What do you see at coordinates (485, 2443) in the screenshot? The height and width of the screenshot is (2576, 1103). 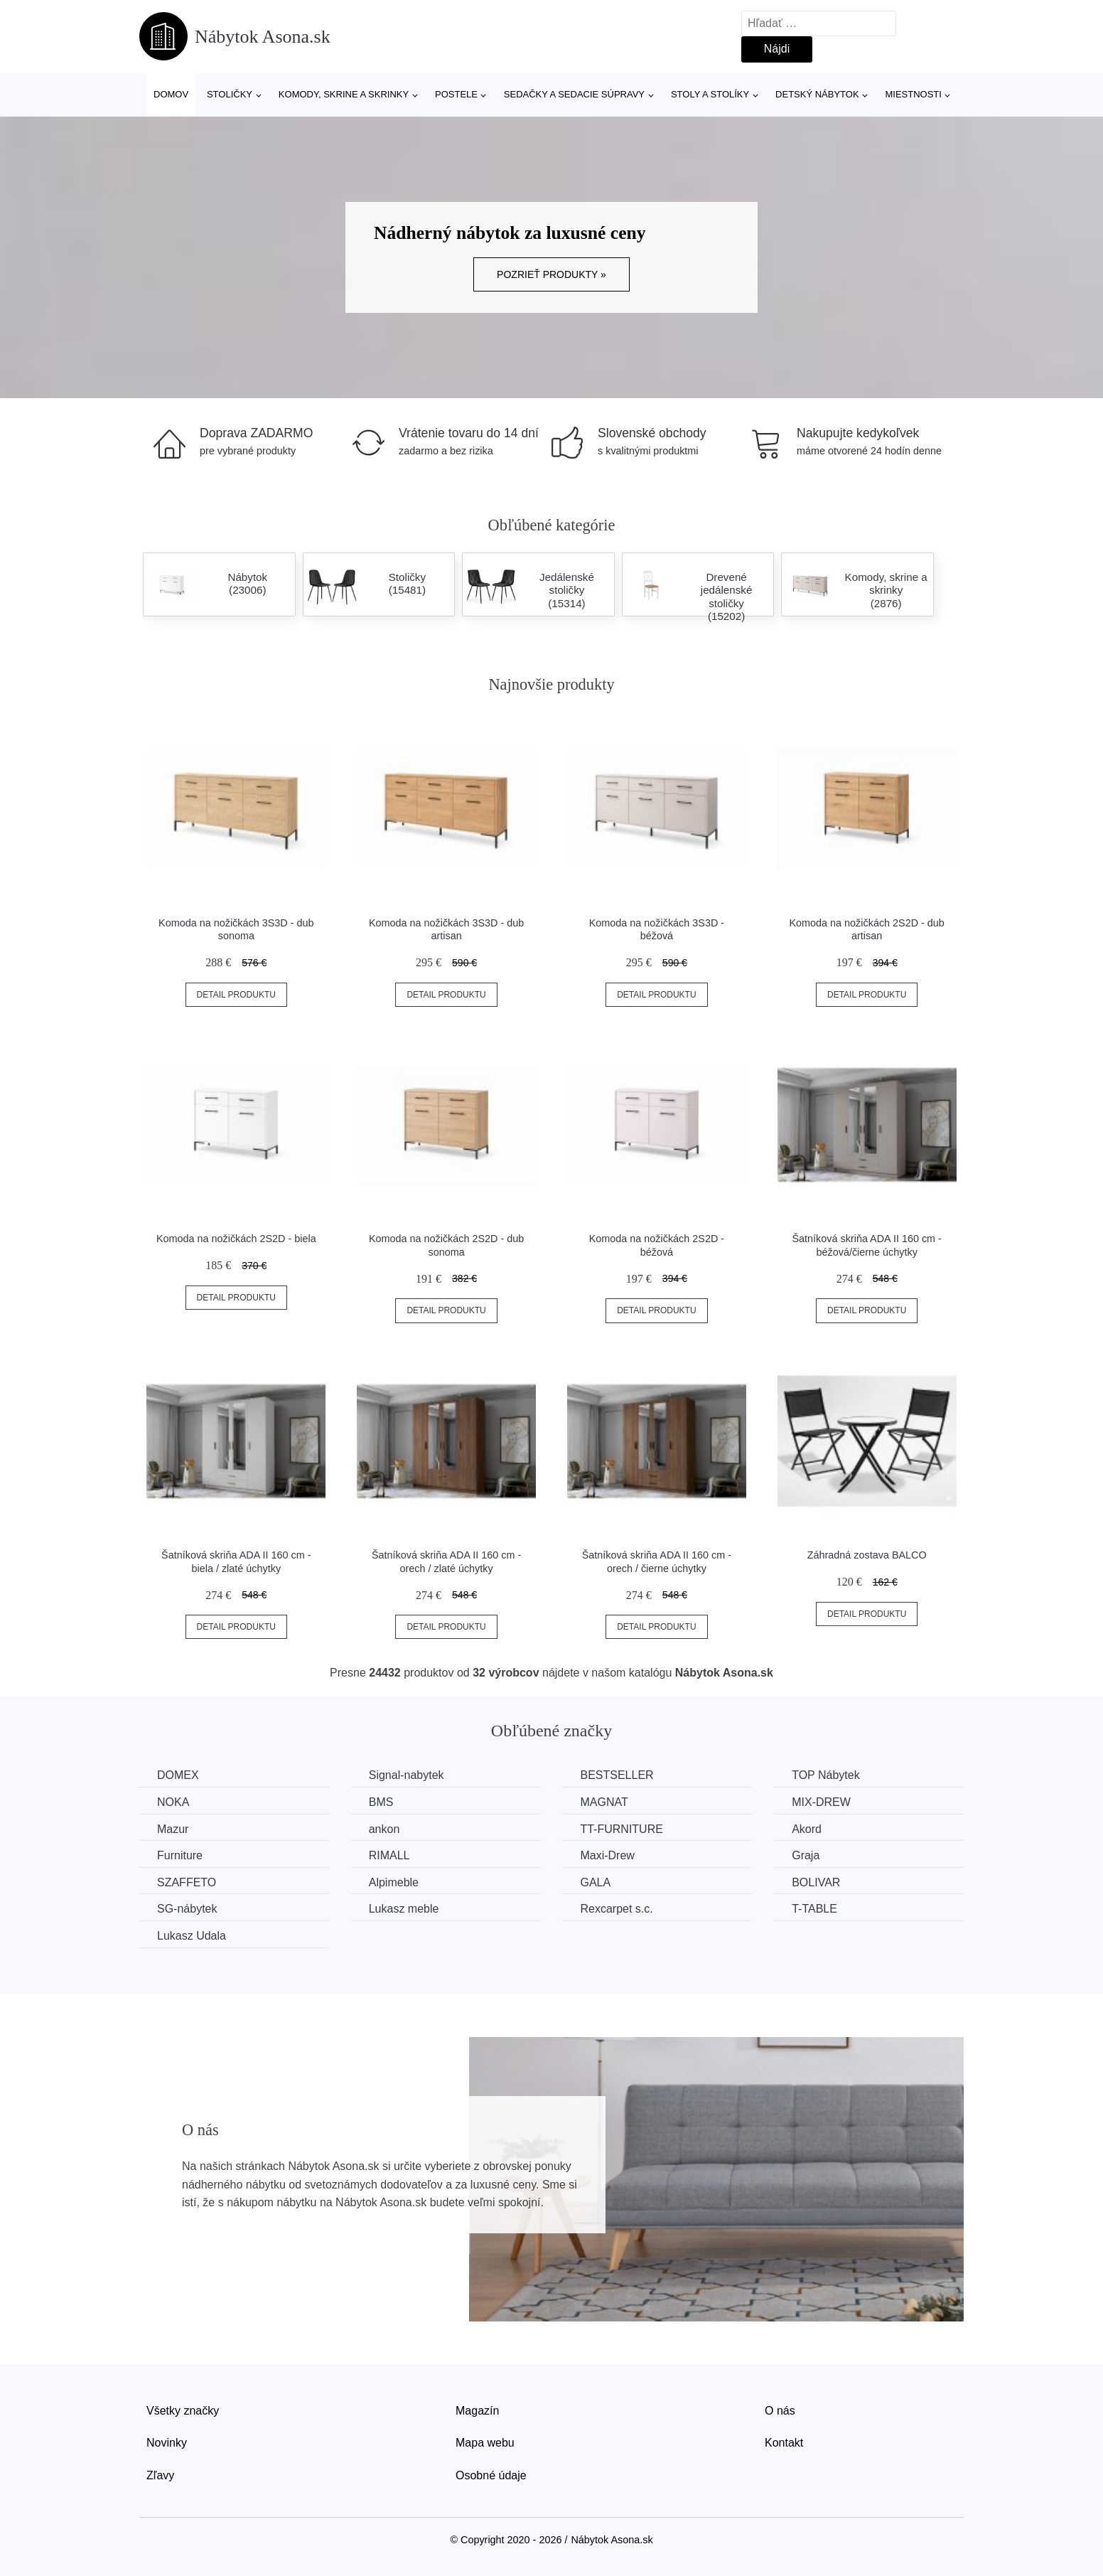 I see `Mapa webu` at bounding box center [485, 2443].